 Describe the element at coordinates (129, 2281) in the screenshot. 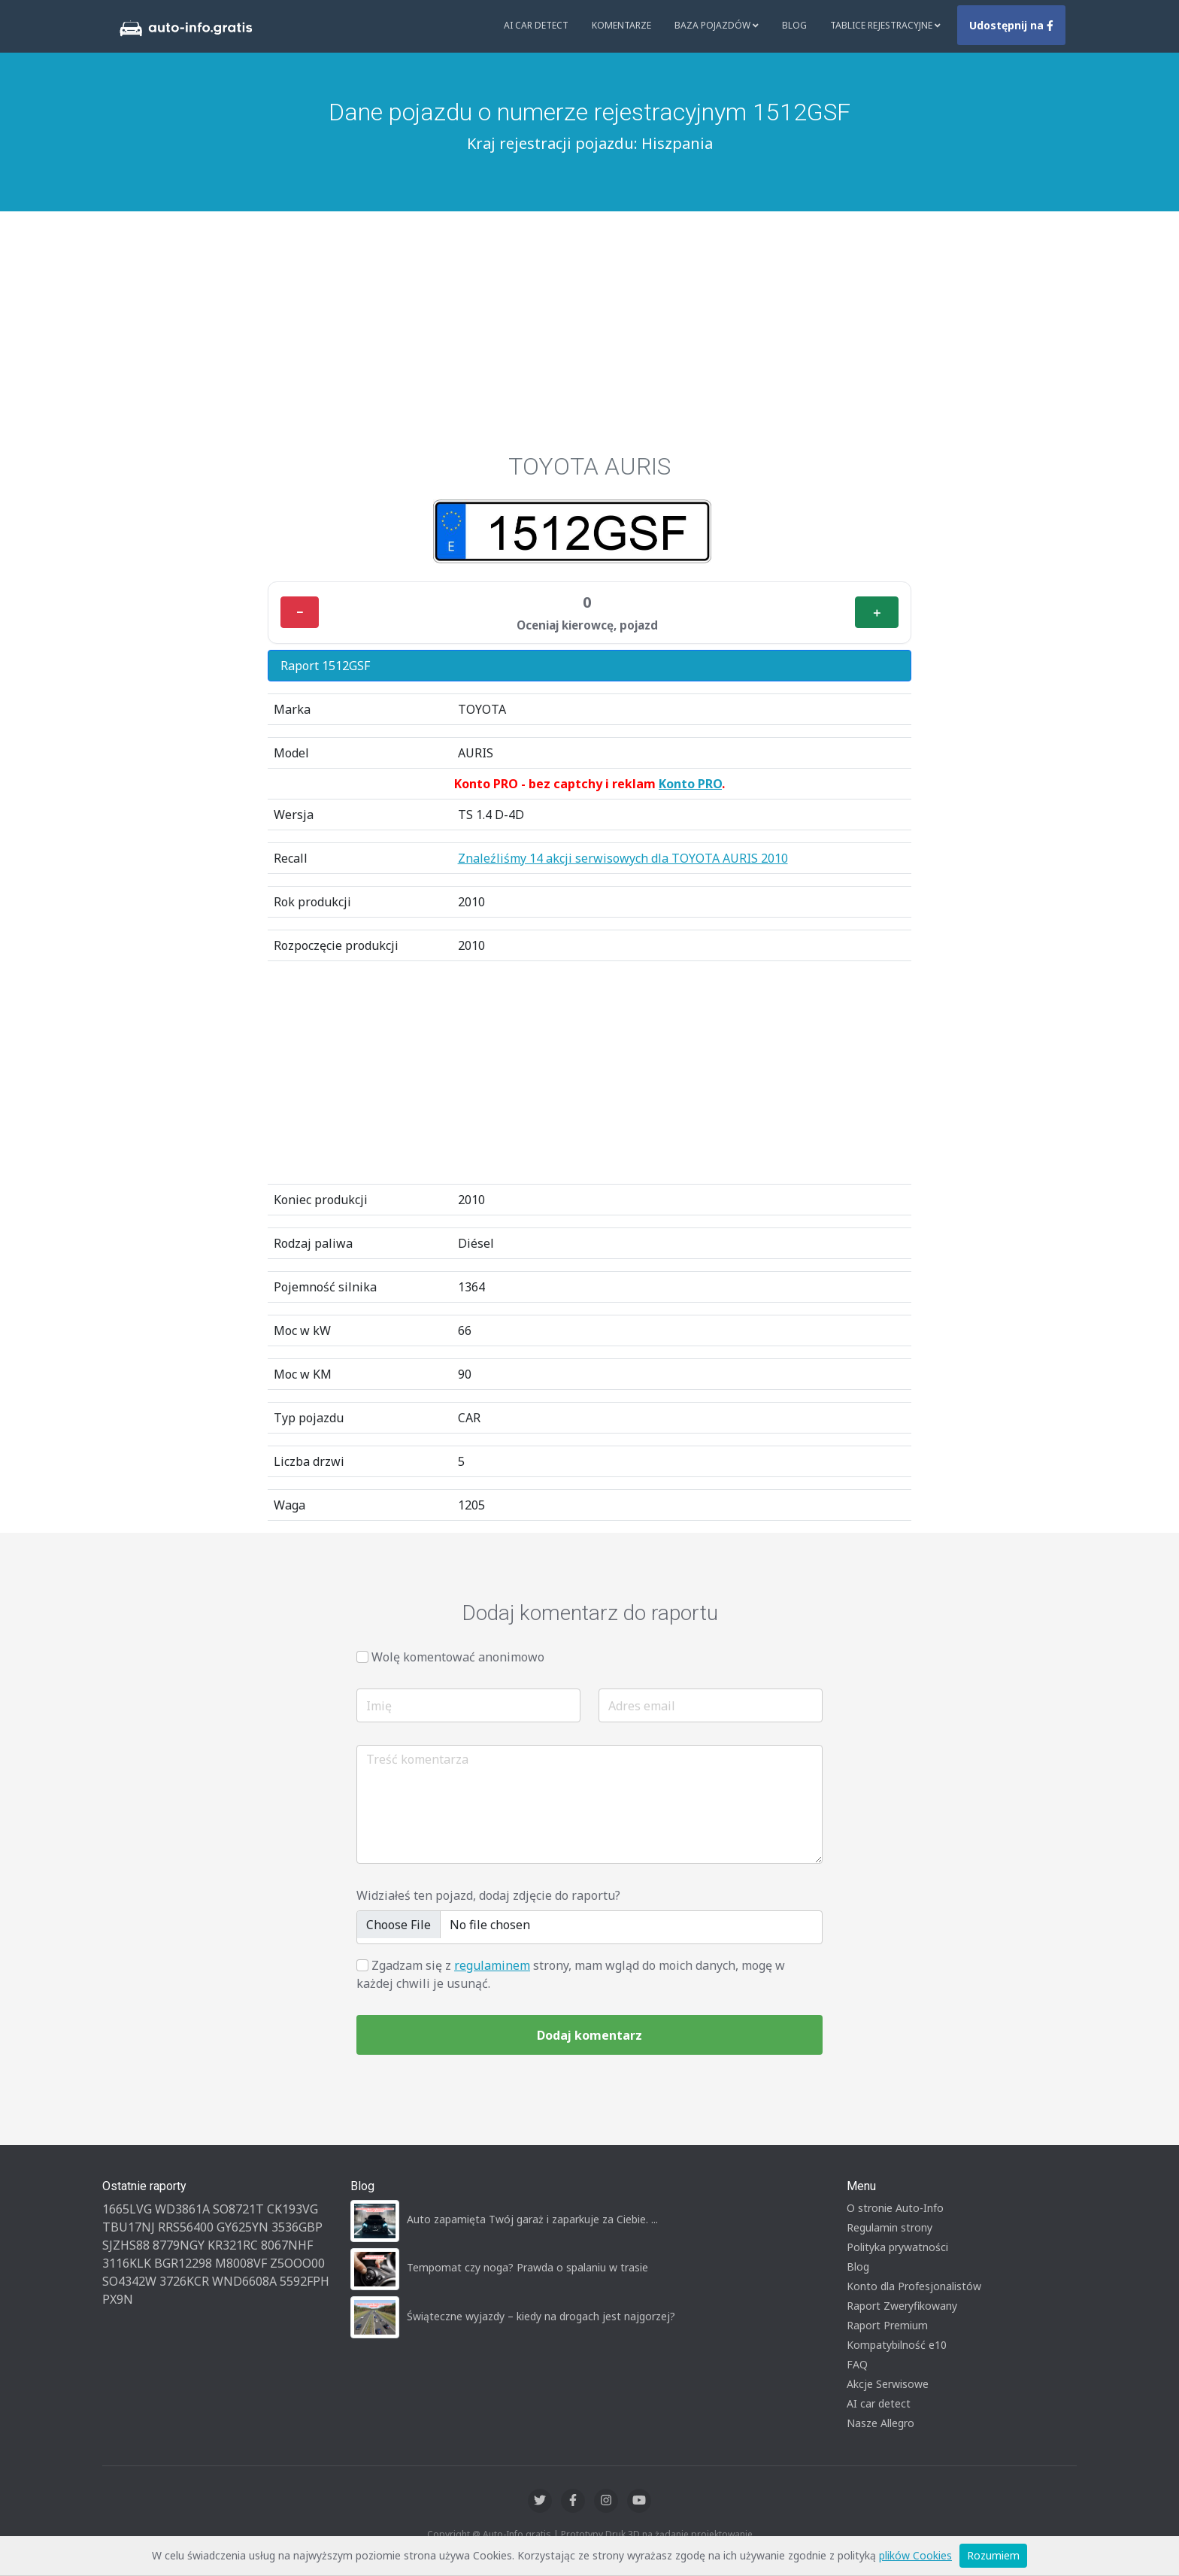

I see `SO4342W` at that location.